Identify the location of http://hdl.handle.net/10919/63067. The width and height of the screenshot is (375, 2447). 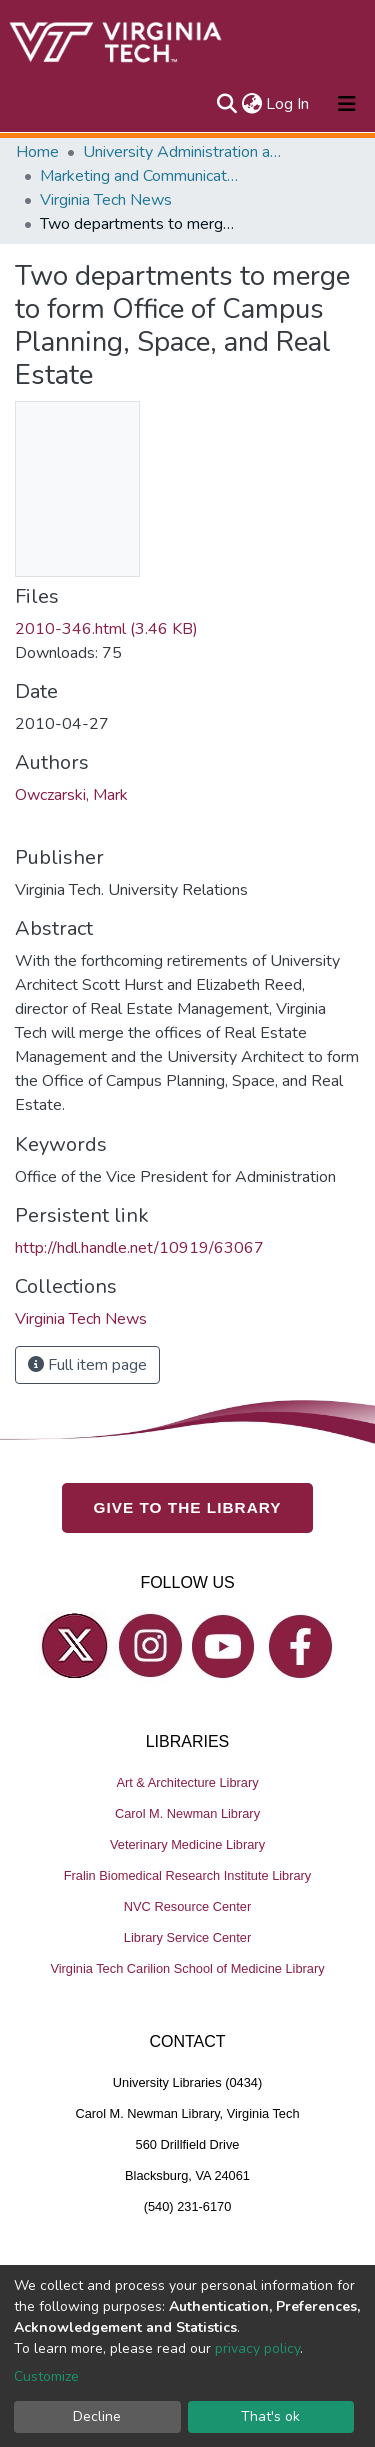
(139, 1248).